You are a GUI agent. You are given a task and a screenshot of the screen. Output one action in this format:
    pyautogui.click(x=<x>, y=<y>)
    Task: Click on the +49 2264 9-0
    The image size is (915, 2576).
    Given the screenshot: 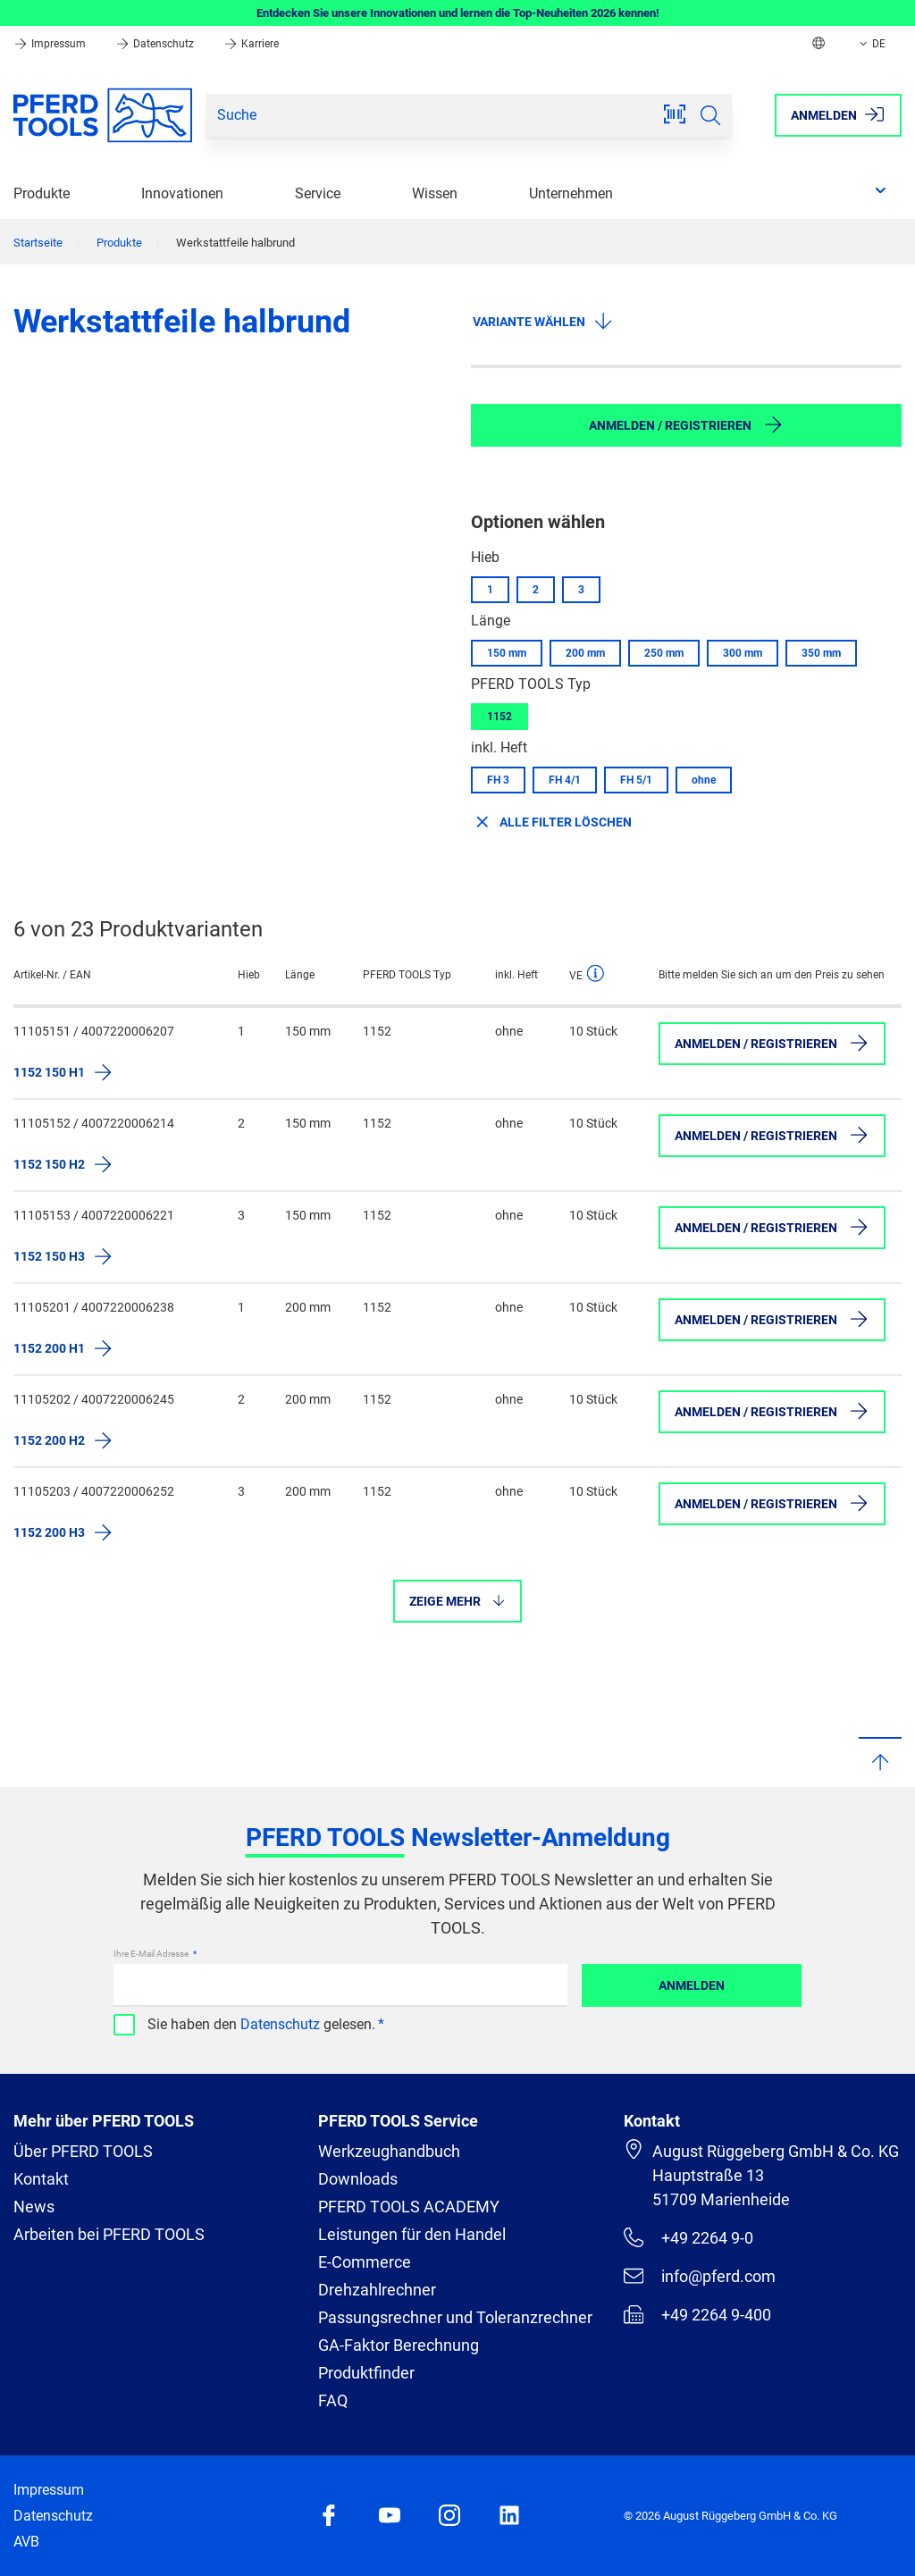 What is the action you would take?
    pyautogui.click(x=688, y=2237)
    